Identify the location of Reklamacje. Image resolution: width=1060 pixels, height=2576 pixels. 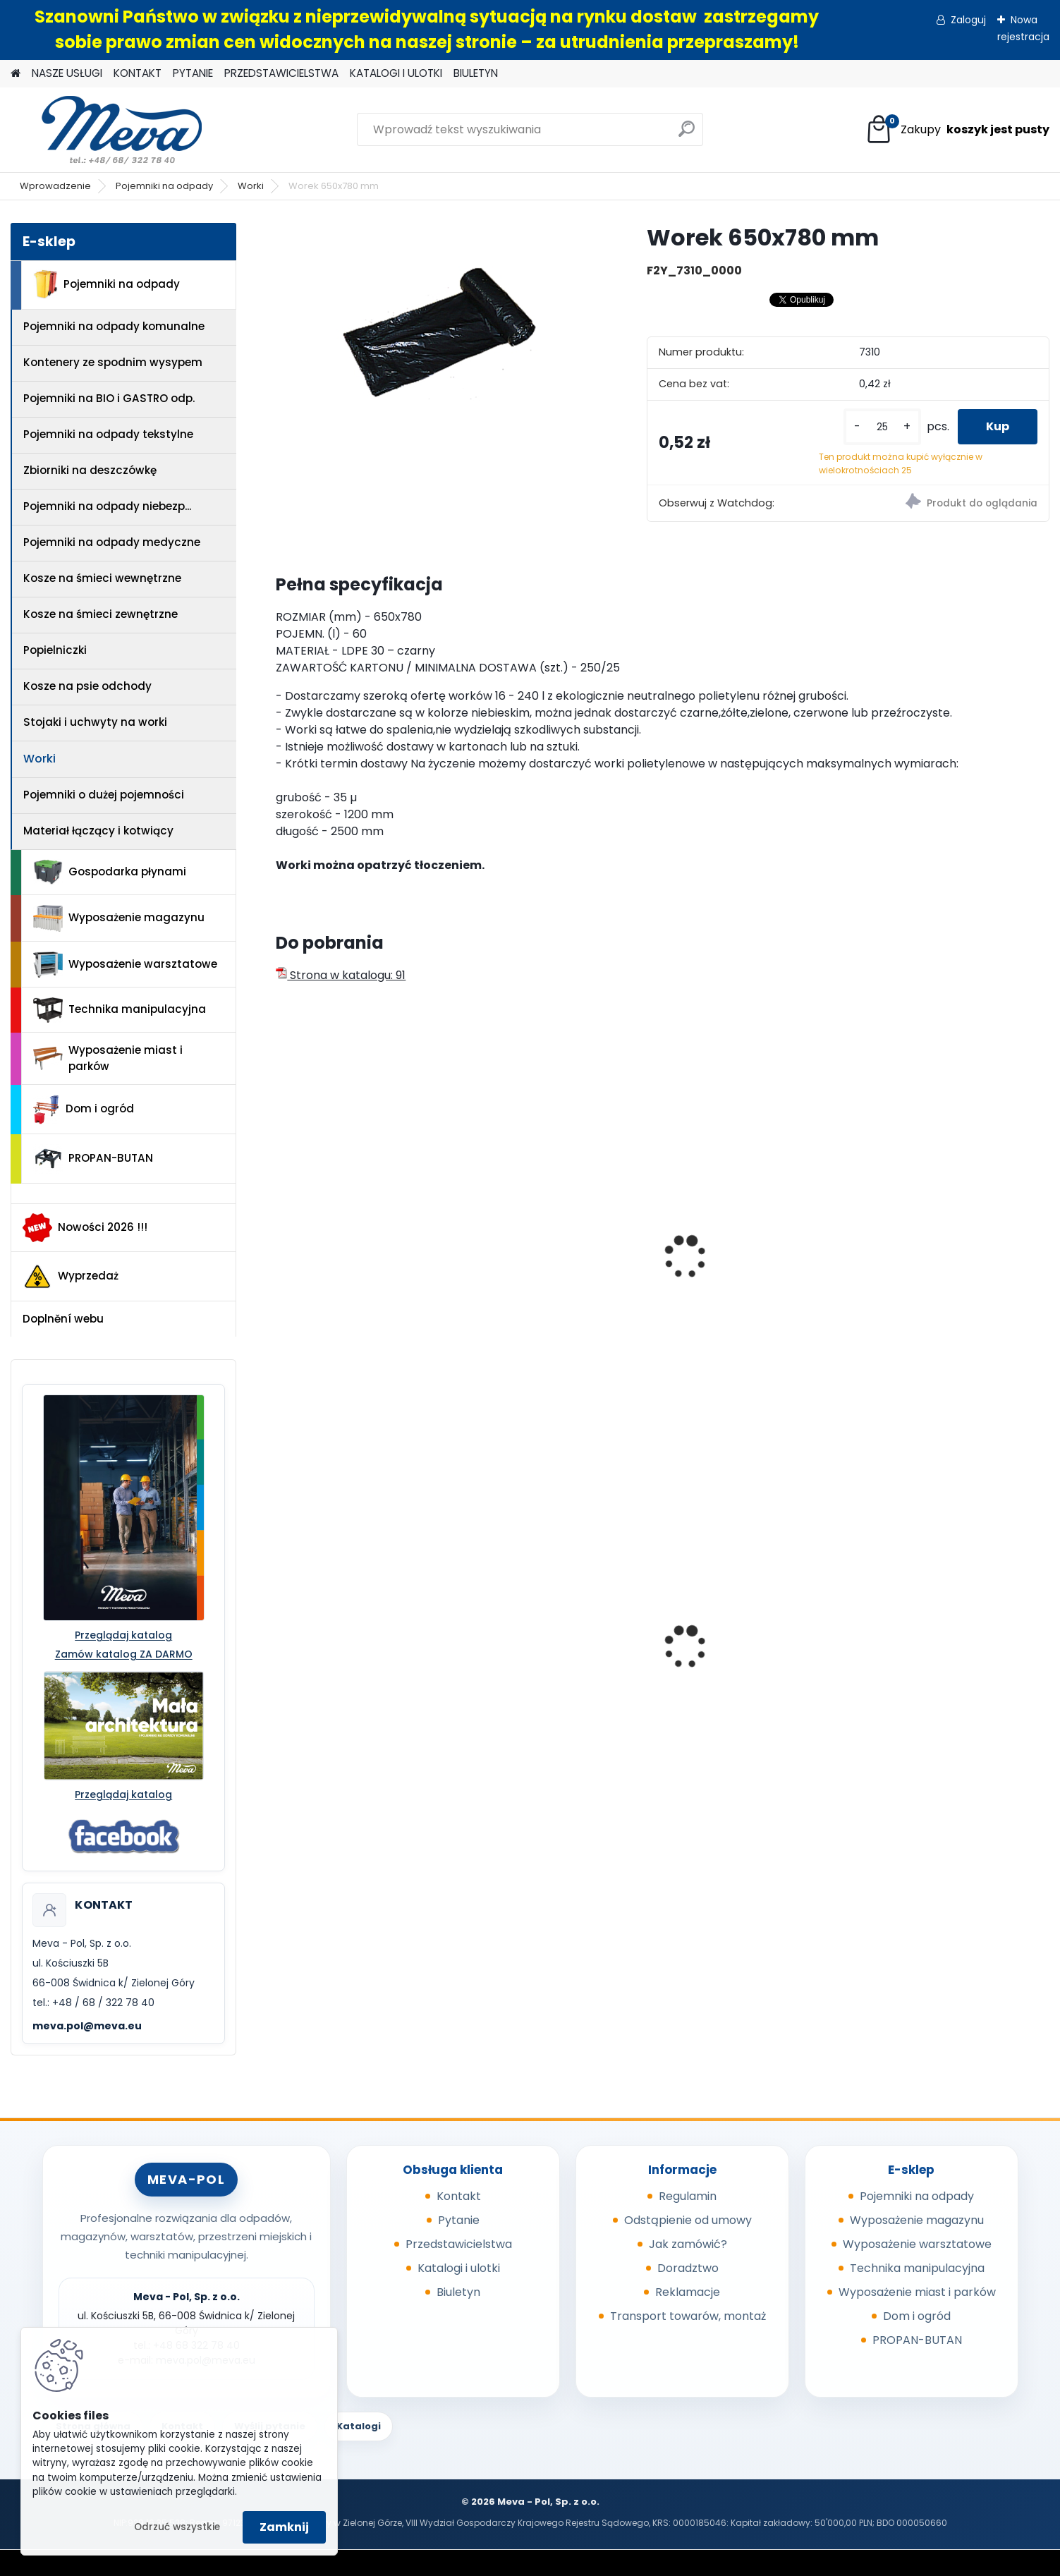
(687, 2292).